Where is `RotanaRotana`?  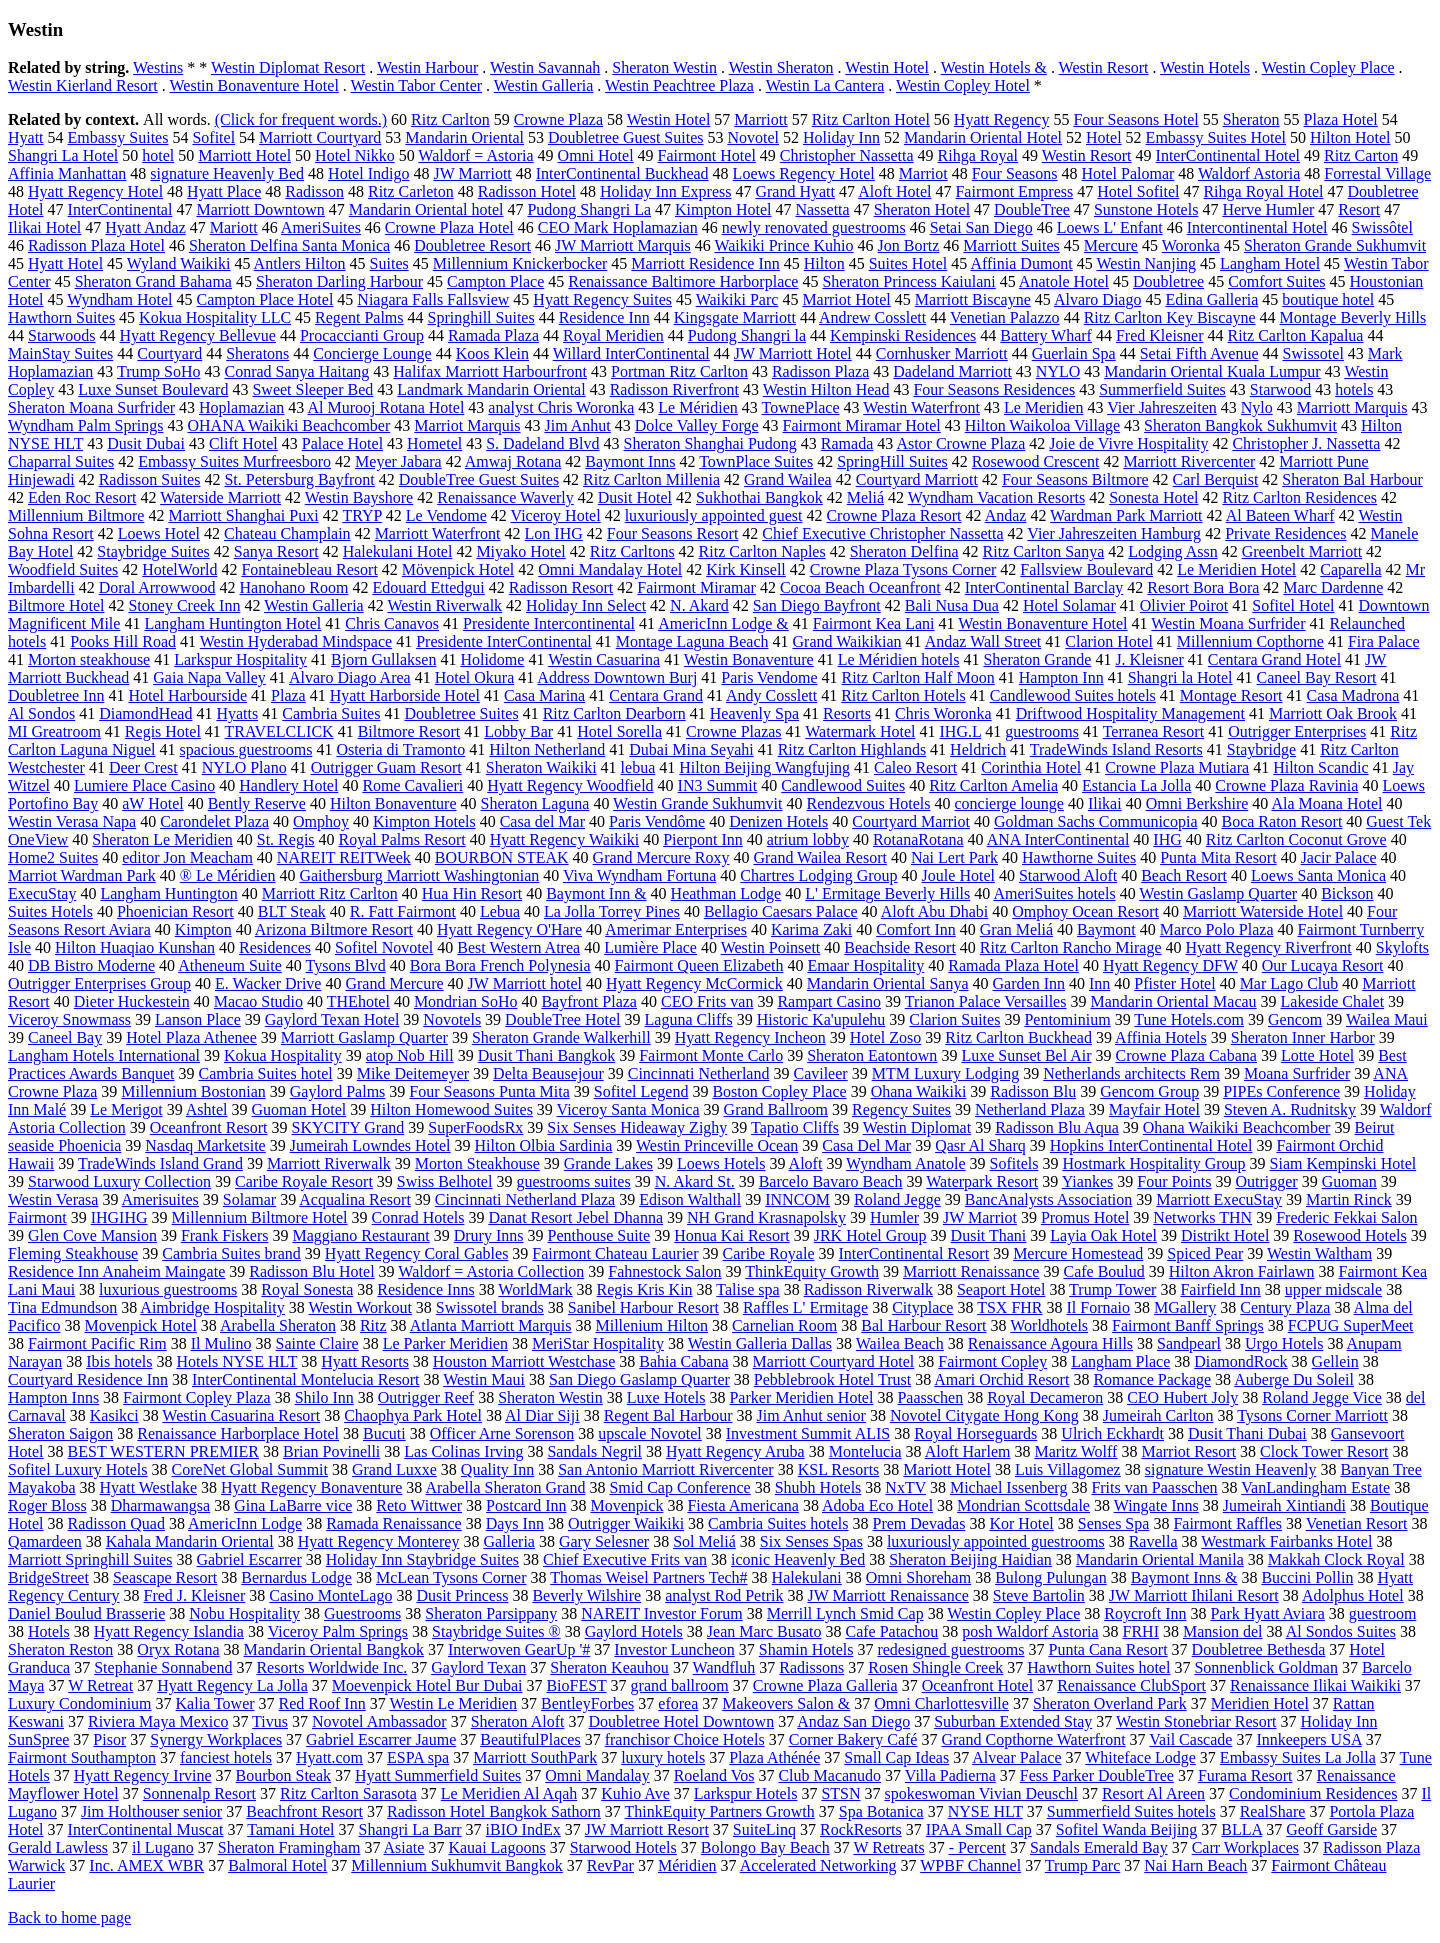 RotanaRotana is located at coordinates (918, 839).